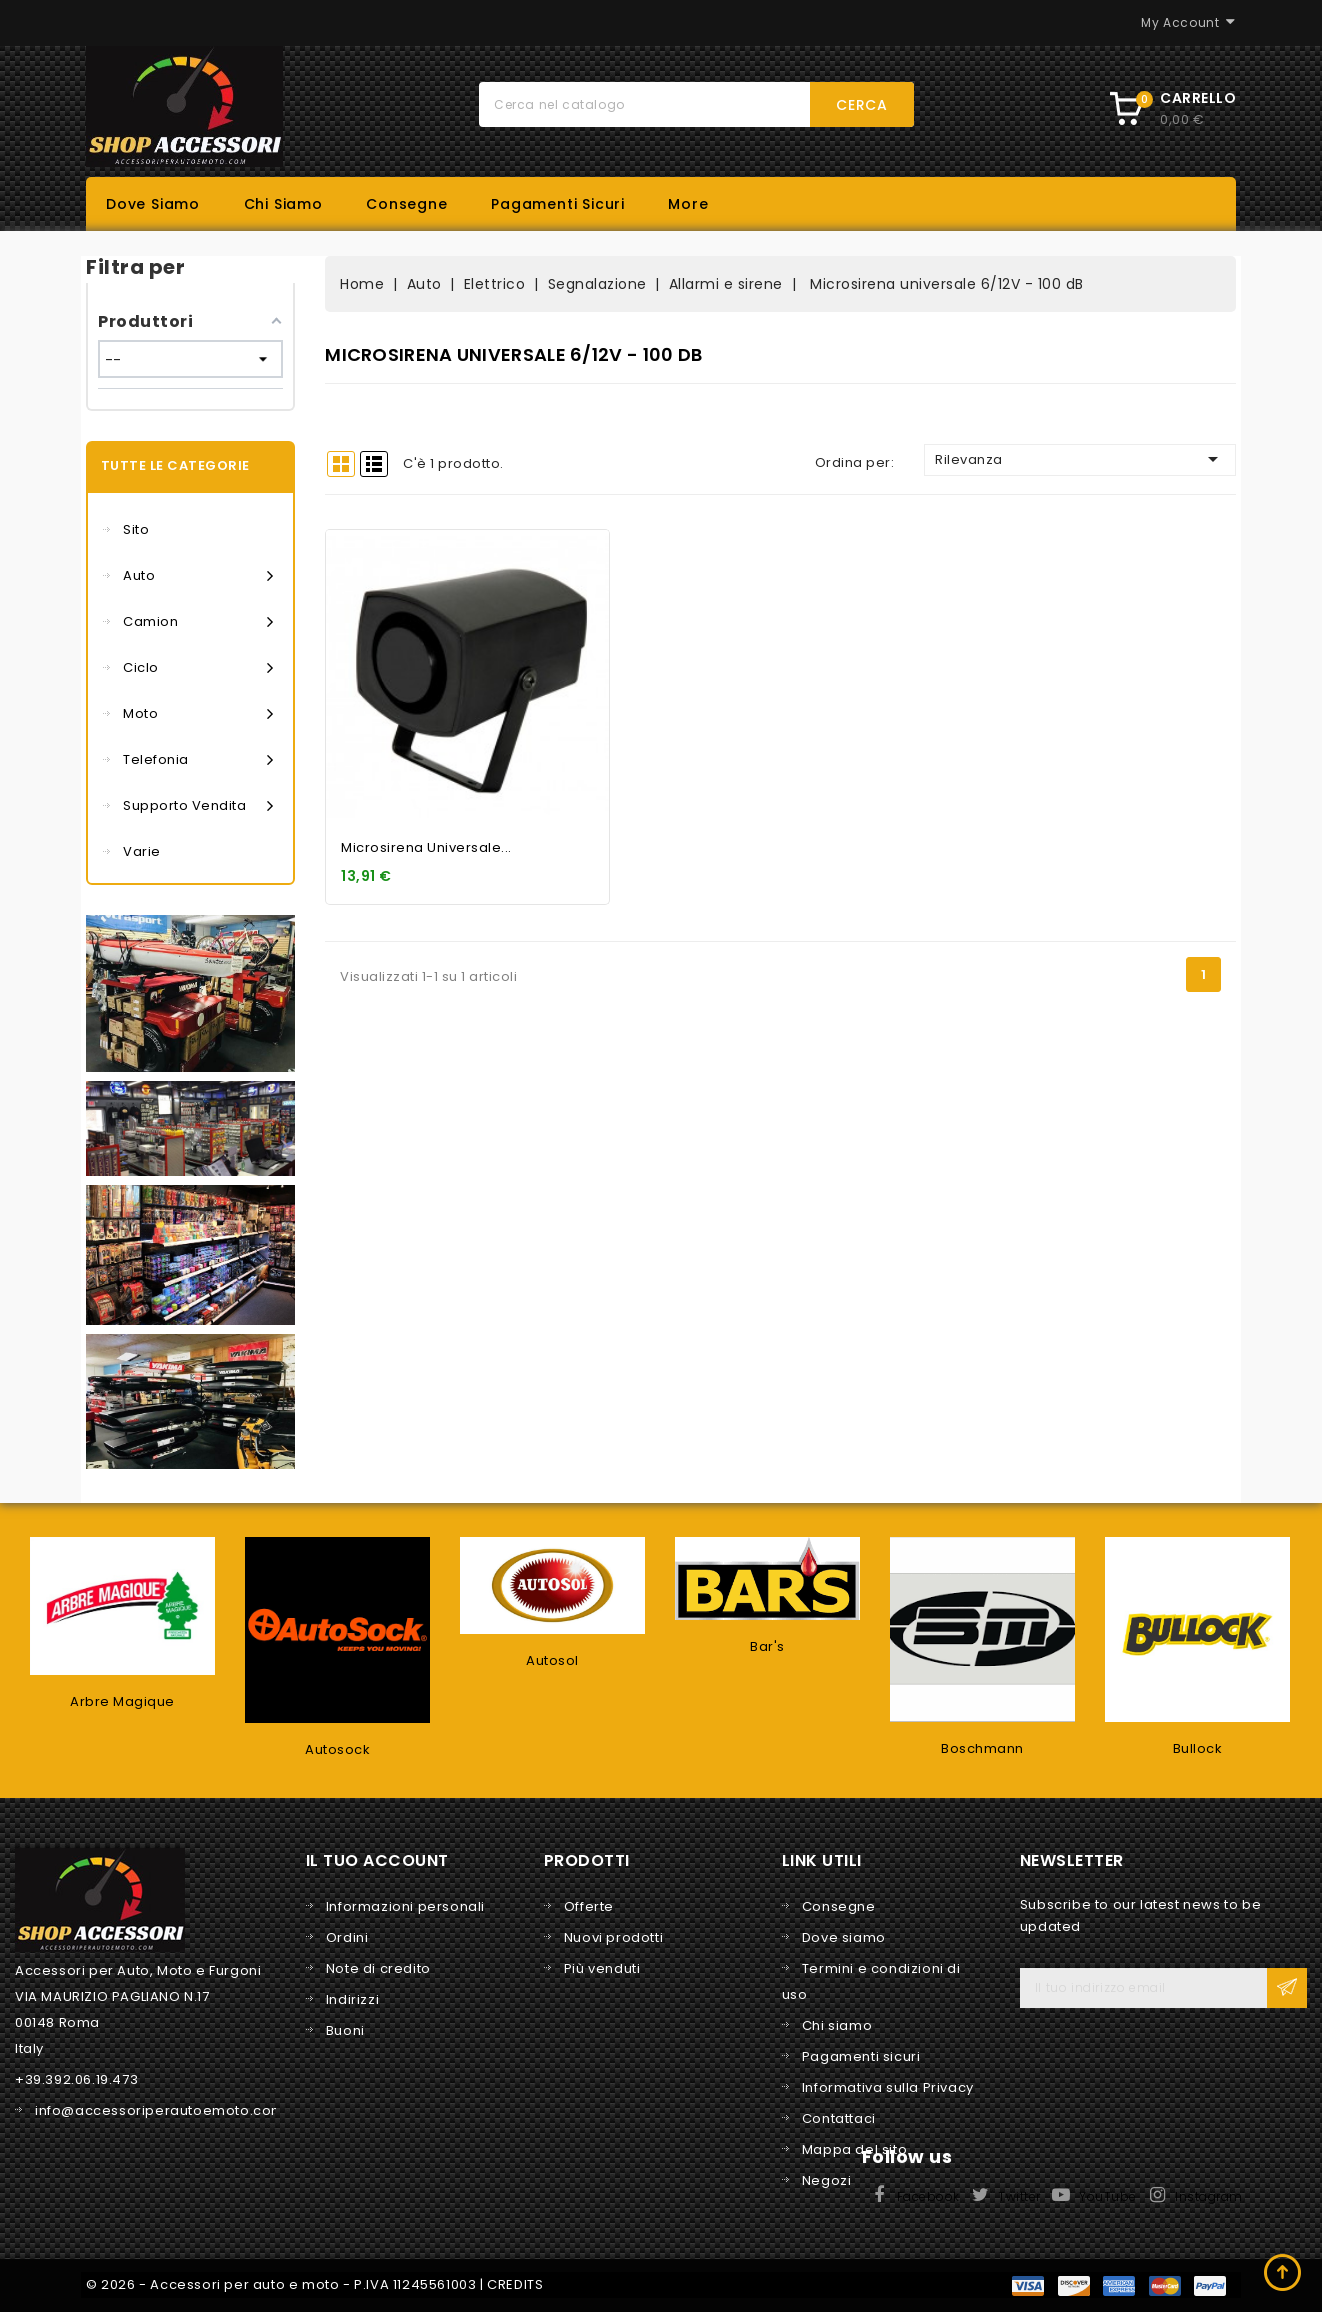 This screenshot has width=1322, height=2312. Describe the element at coordinates (198, 806) in the screenshot. I see `Supporto vendita` at that location.